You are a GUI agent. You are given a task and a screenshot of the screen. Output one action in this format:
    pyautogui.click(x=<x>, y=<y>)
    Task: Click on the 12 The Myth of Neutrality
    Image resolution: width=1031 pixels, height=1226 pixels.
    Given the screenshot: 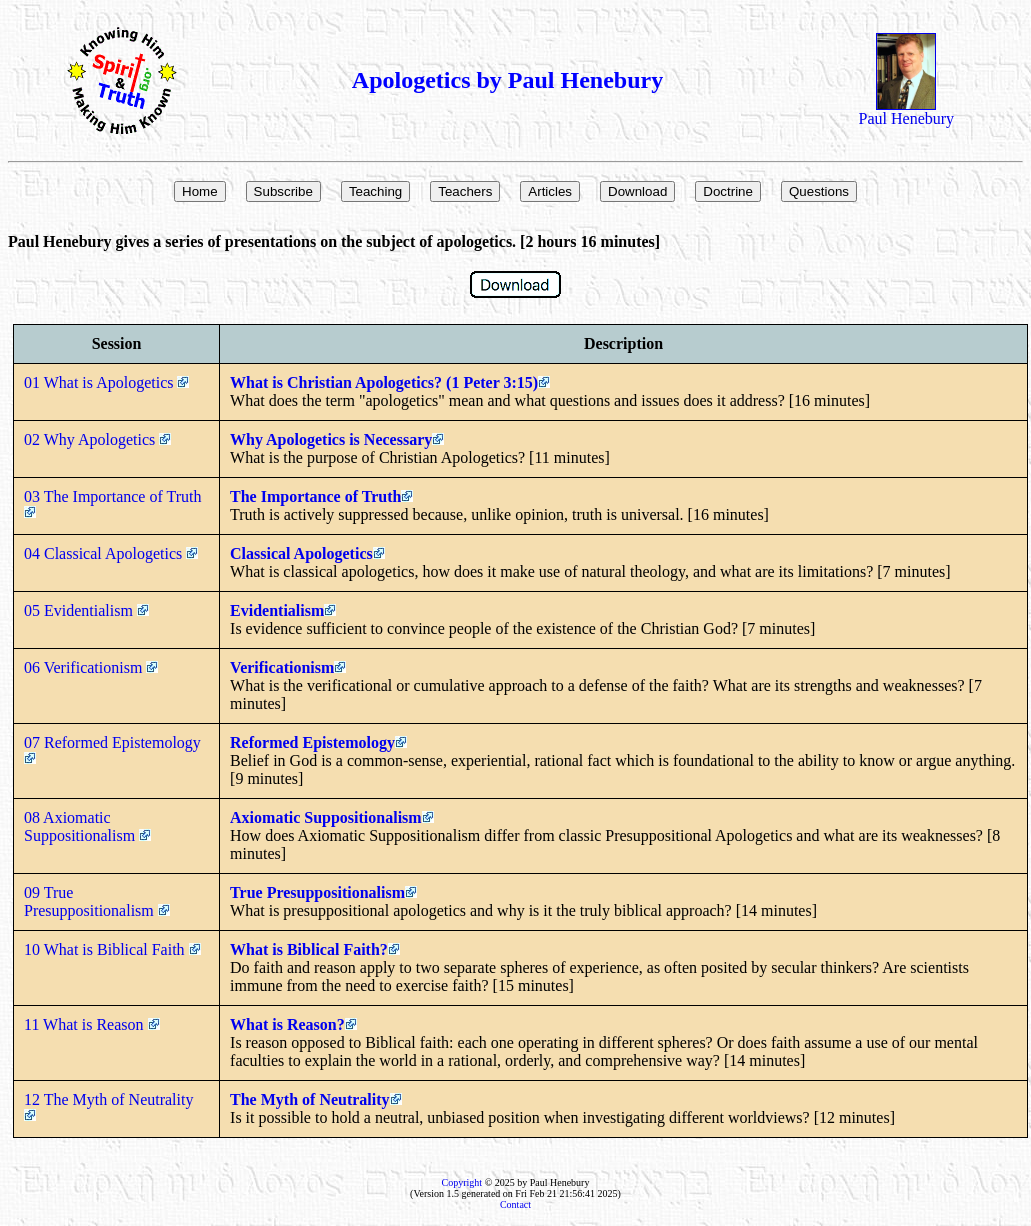 What is the action you would take?
    pyautogui.click(x=110, y=1106)
    